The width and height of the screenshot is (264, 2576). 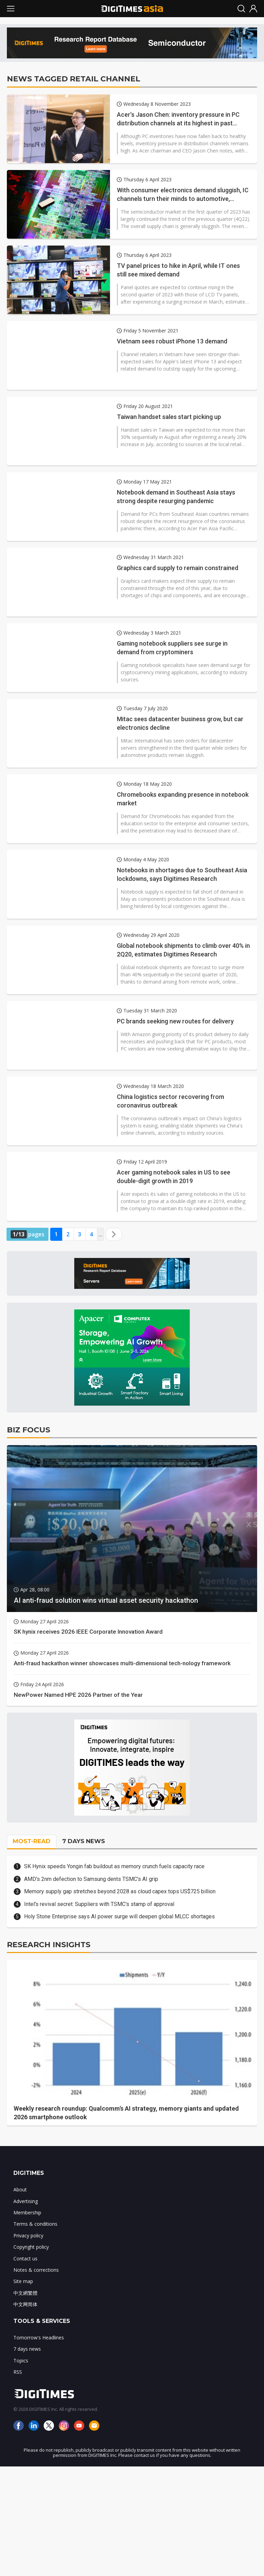 I want to click on Vietnam sees robust iPhone 13 demand, so click(x=172, y=341).